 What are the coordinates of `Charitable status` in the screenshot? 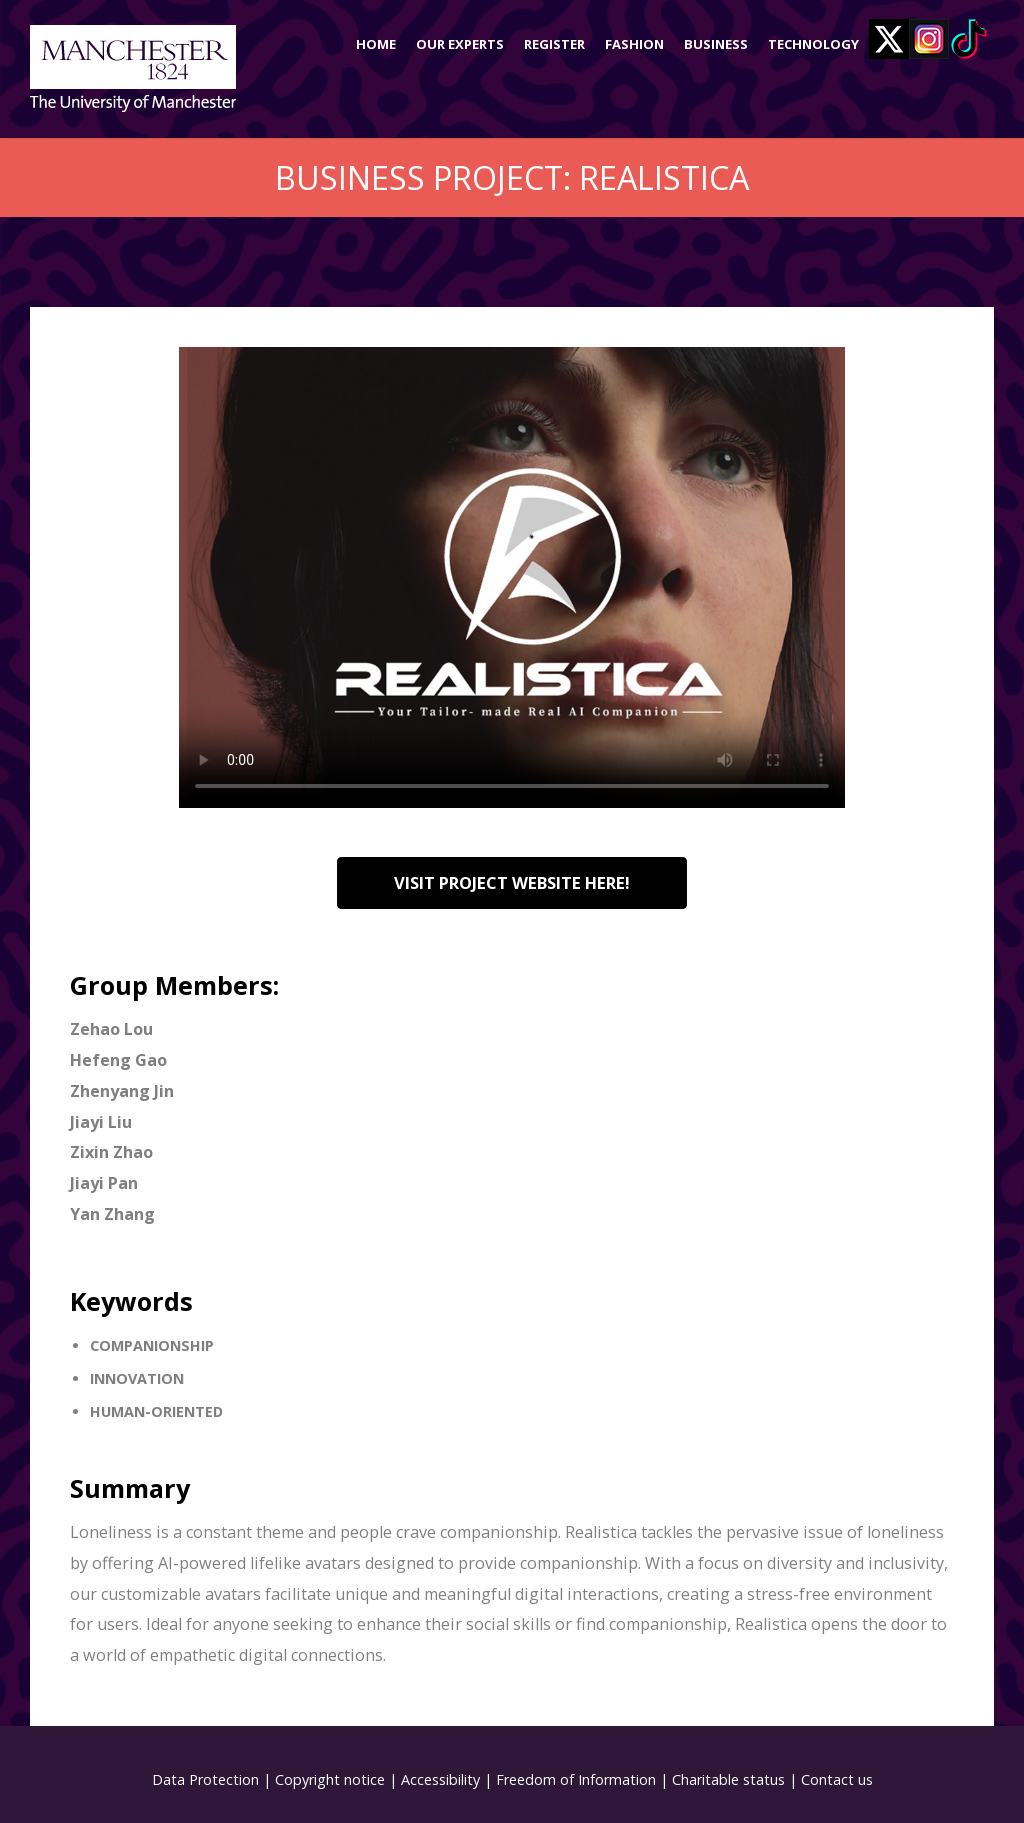 It's located at (728, 1779).